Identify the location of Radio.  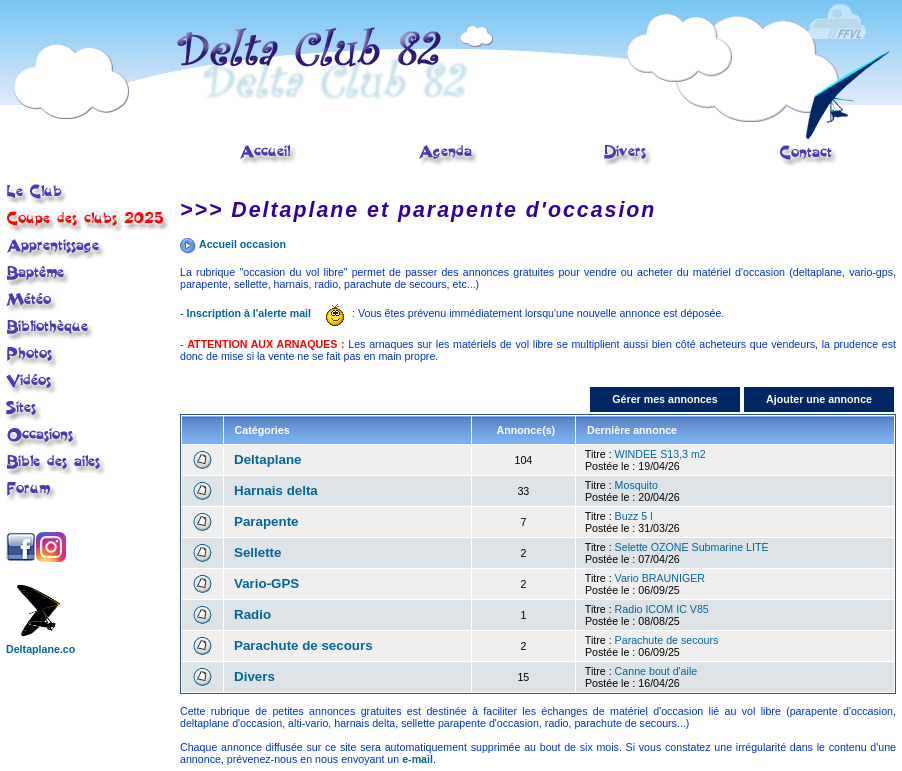
(252, 614).